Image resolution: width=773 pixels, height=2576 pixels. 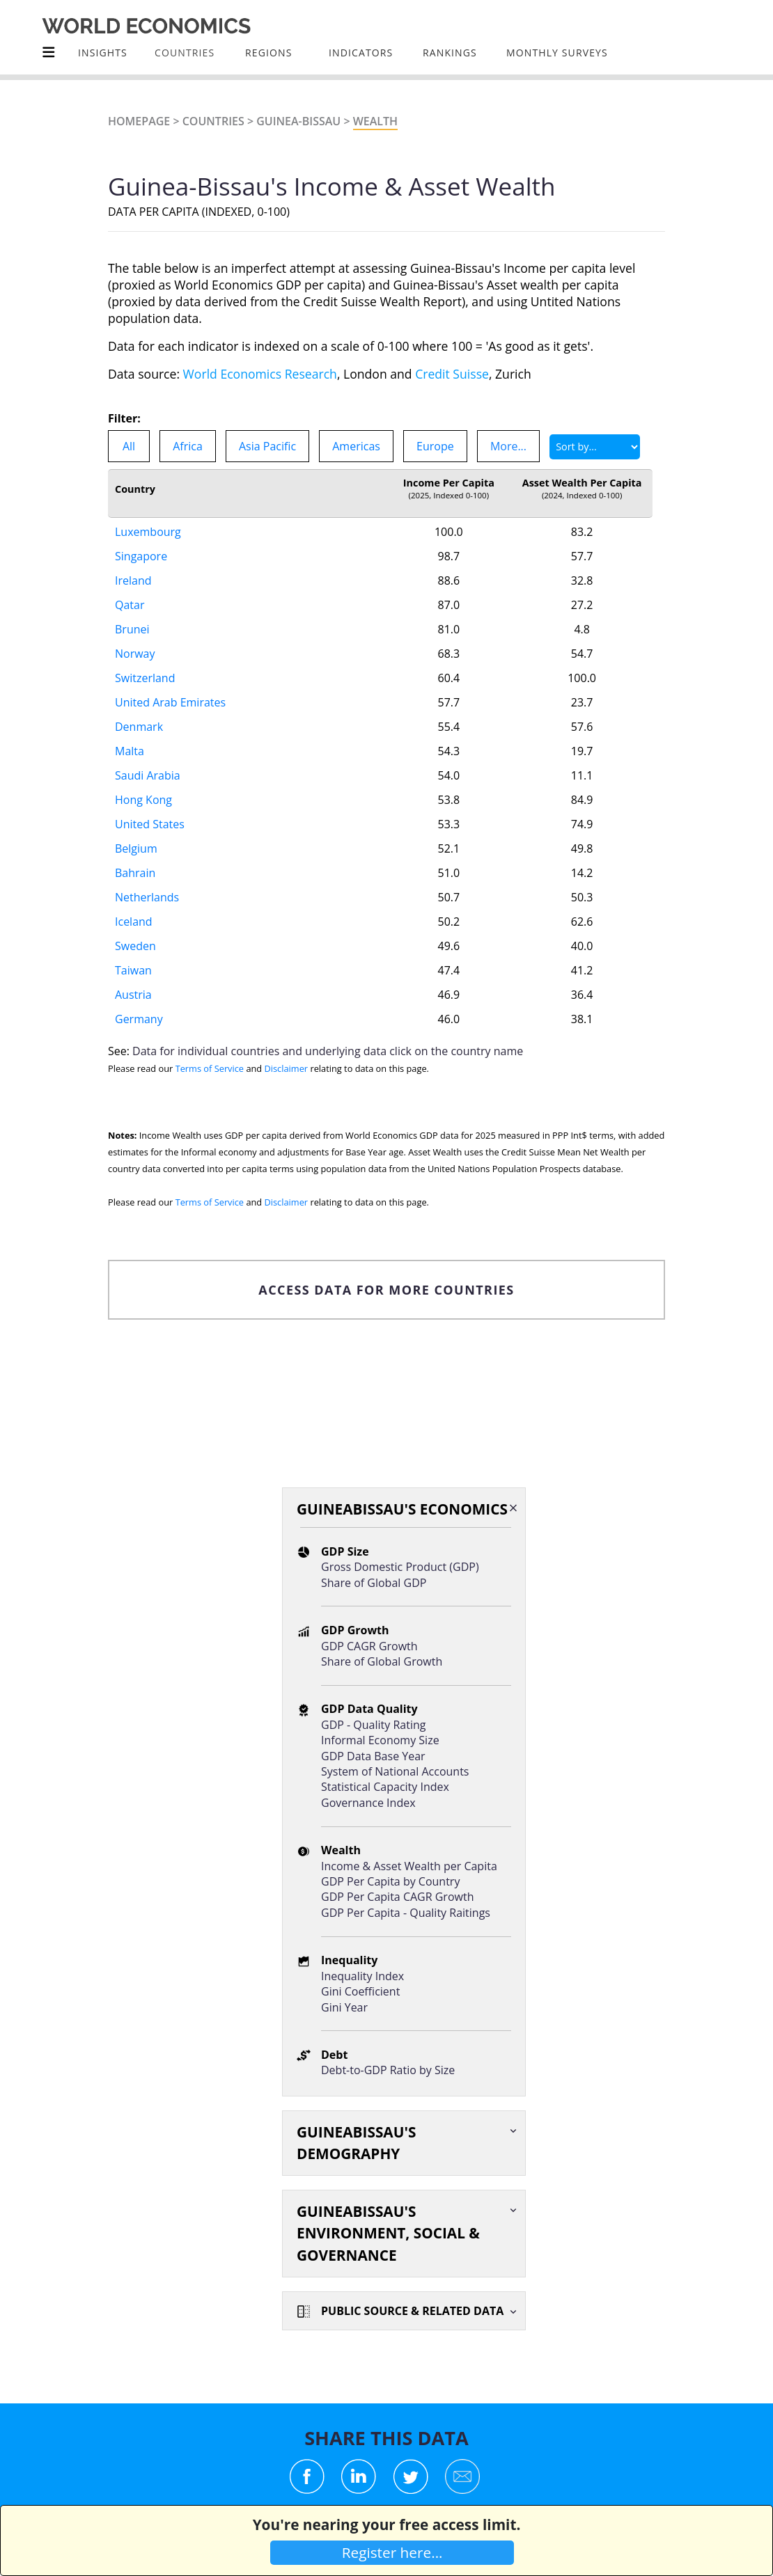 I want to click on Gini Coefficient, so click(x=360, y=1991).